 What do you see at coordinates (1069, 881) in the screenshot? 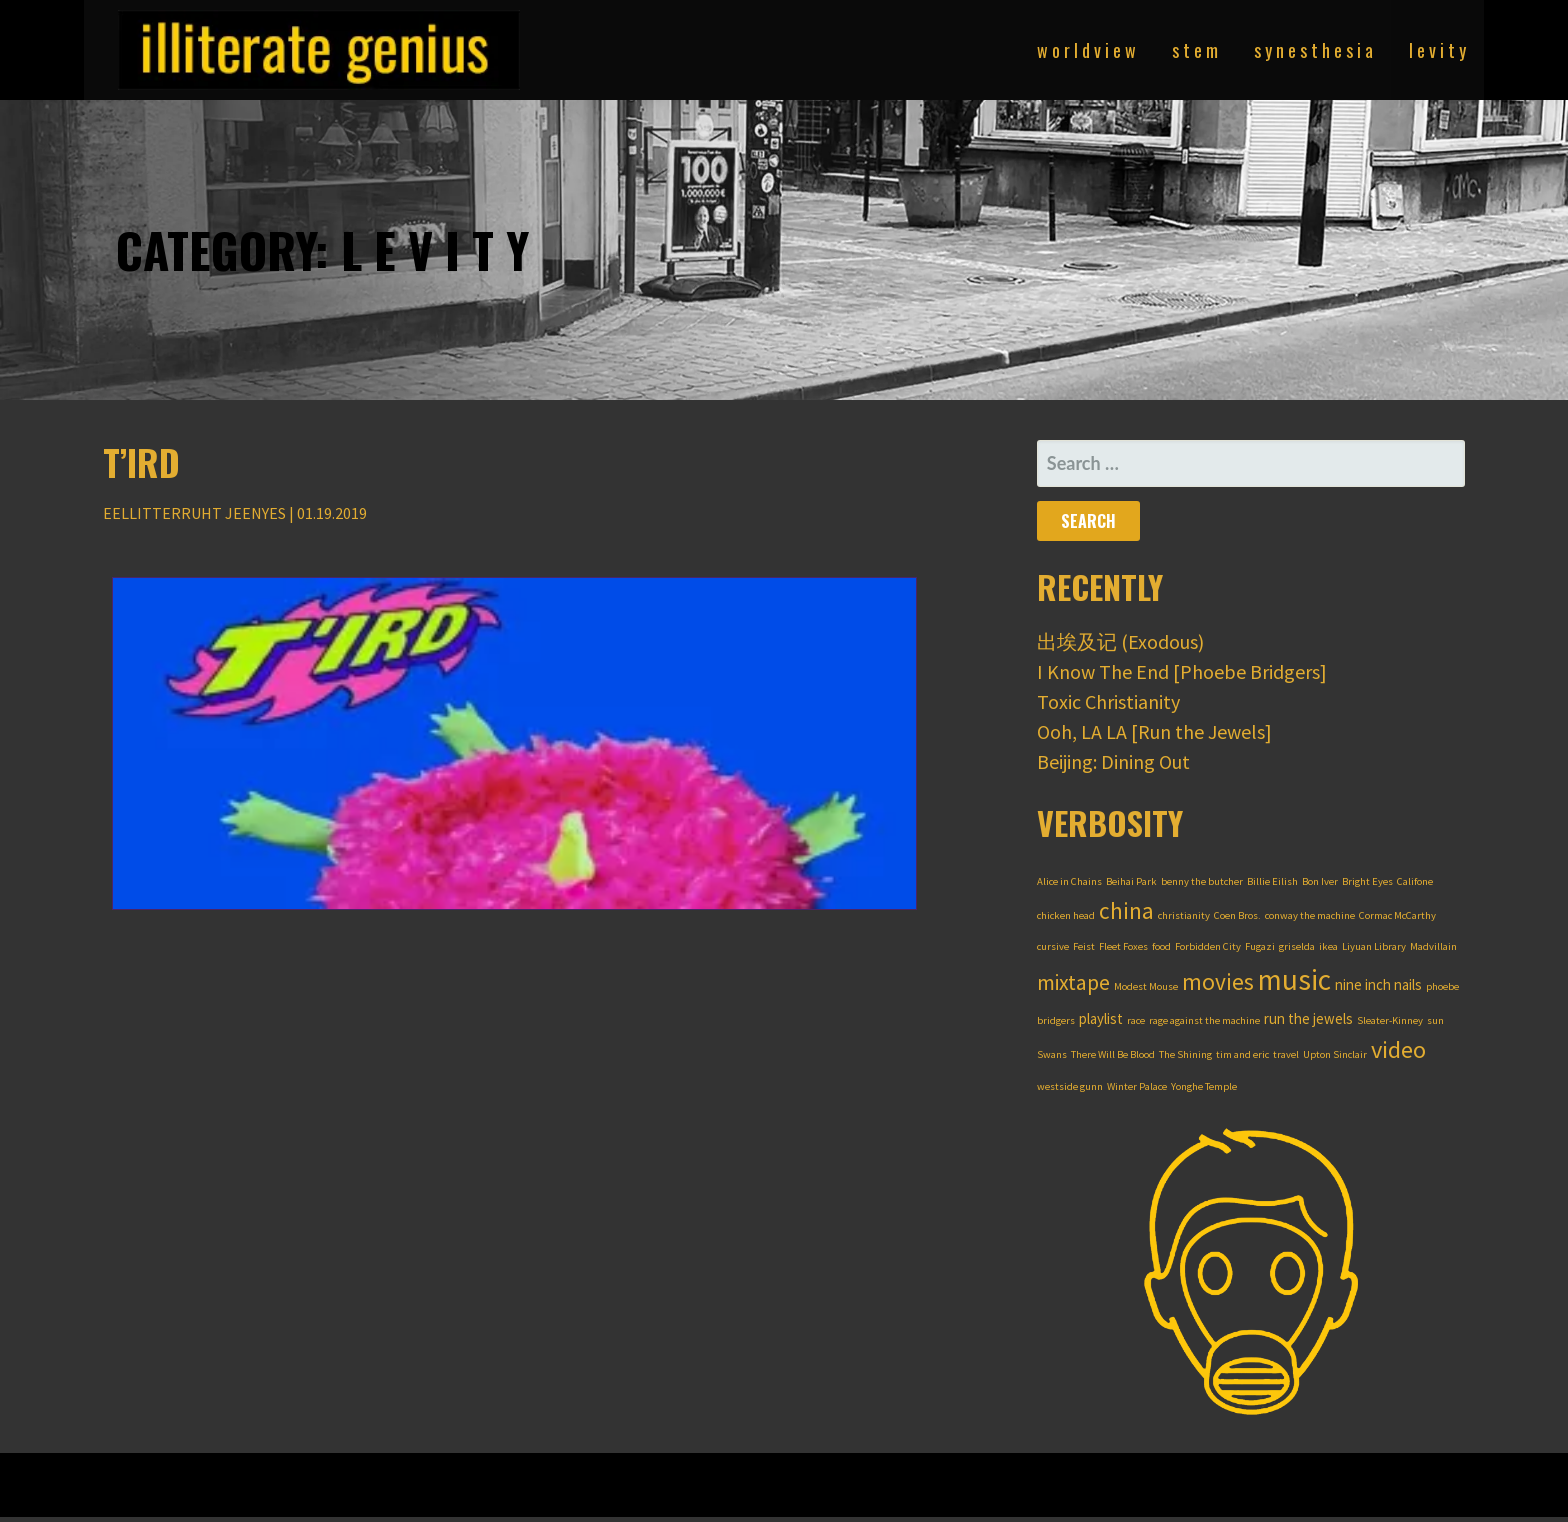
I see `Alice in Chains [Alice in Chains (1 item)]` at bounding box center [1069, 881].